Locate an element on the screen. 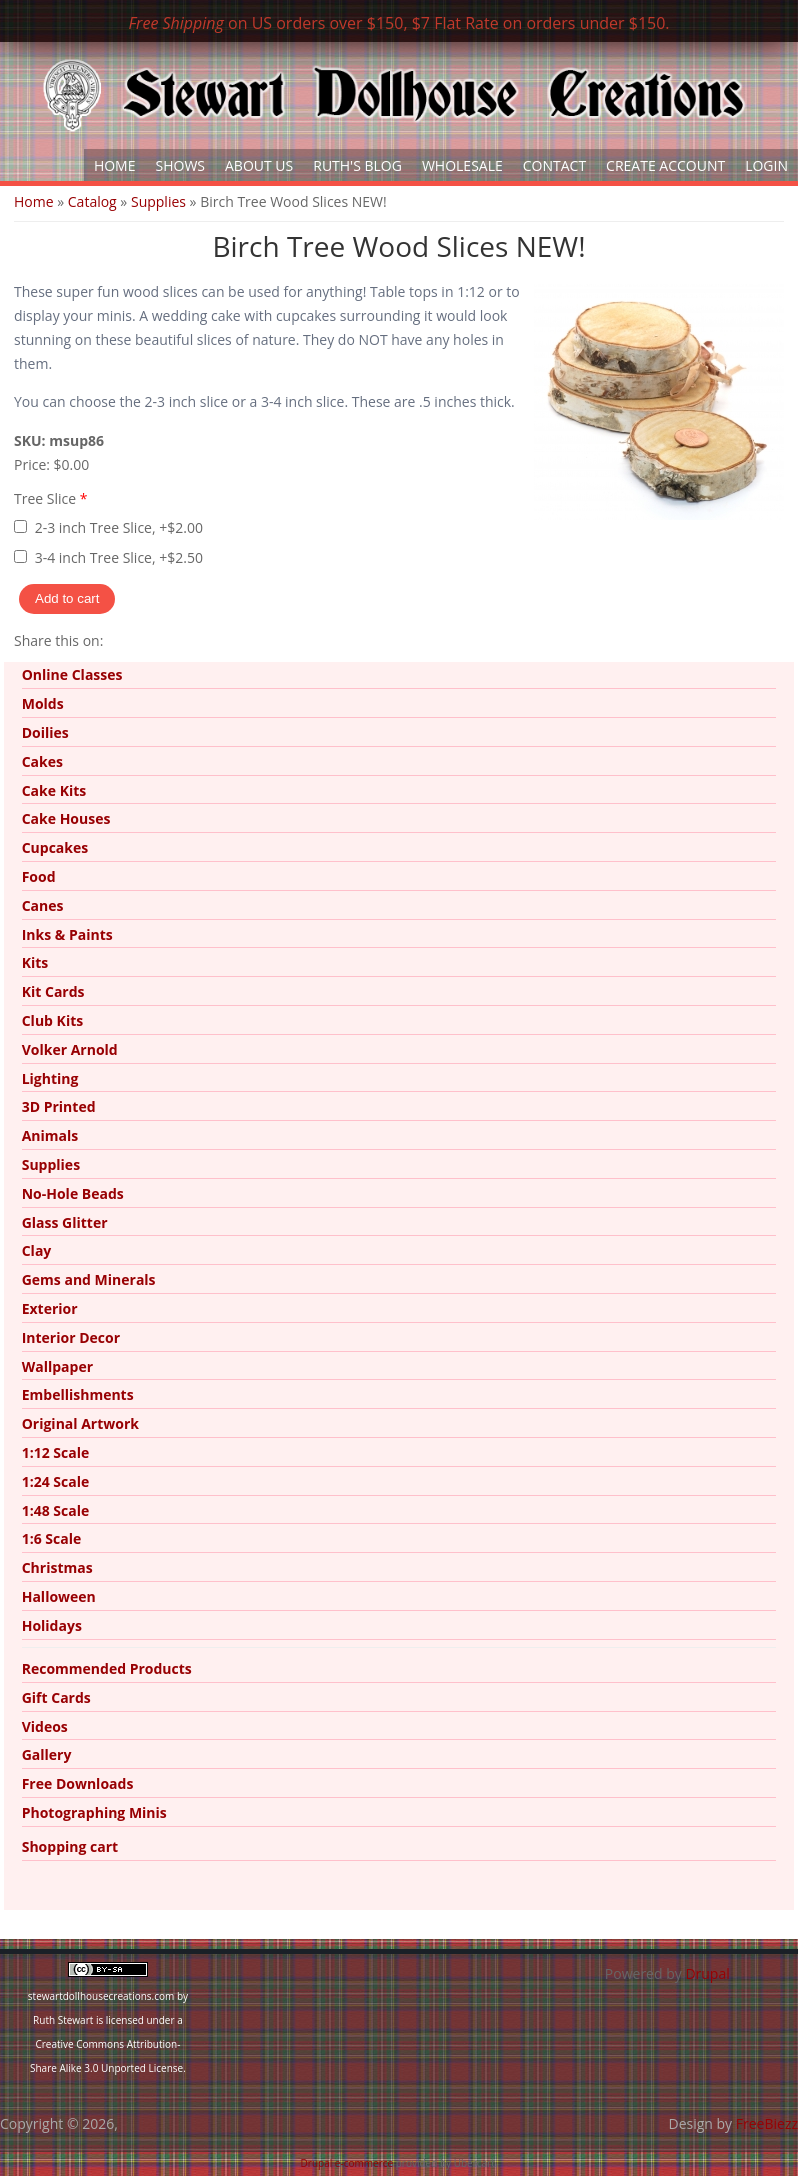 The width and height of the screenshot is (798, 2176). Tree Slice is located at coordinates (50, 498).